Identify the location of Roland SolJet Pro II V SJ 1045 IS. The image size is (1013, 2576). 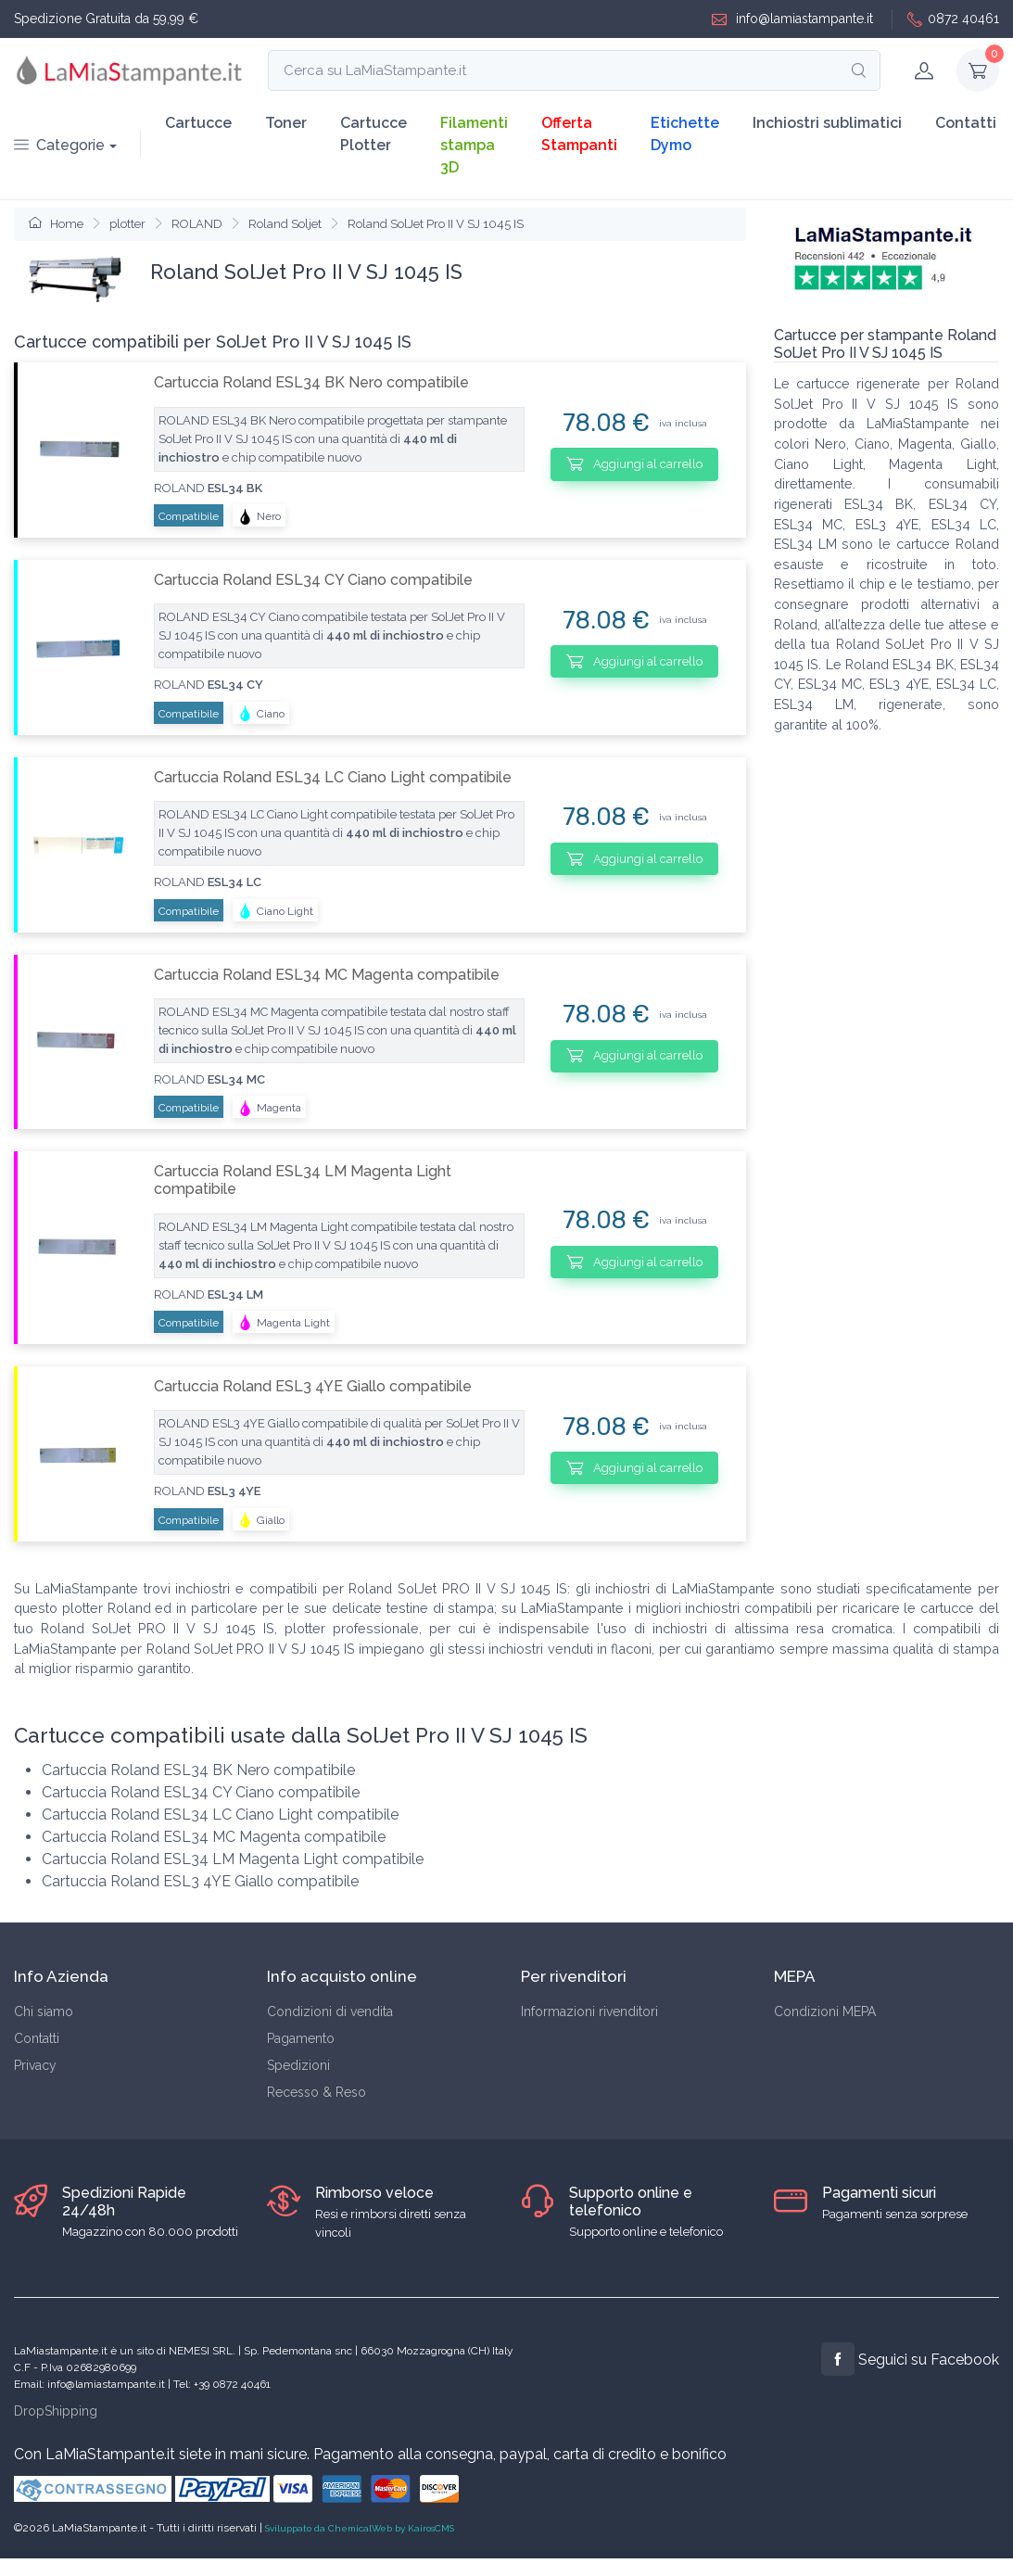
(436, 224).